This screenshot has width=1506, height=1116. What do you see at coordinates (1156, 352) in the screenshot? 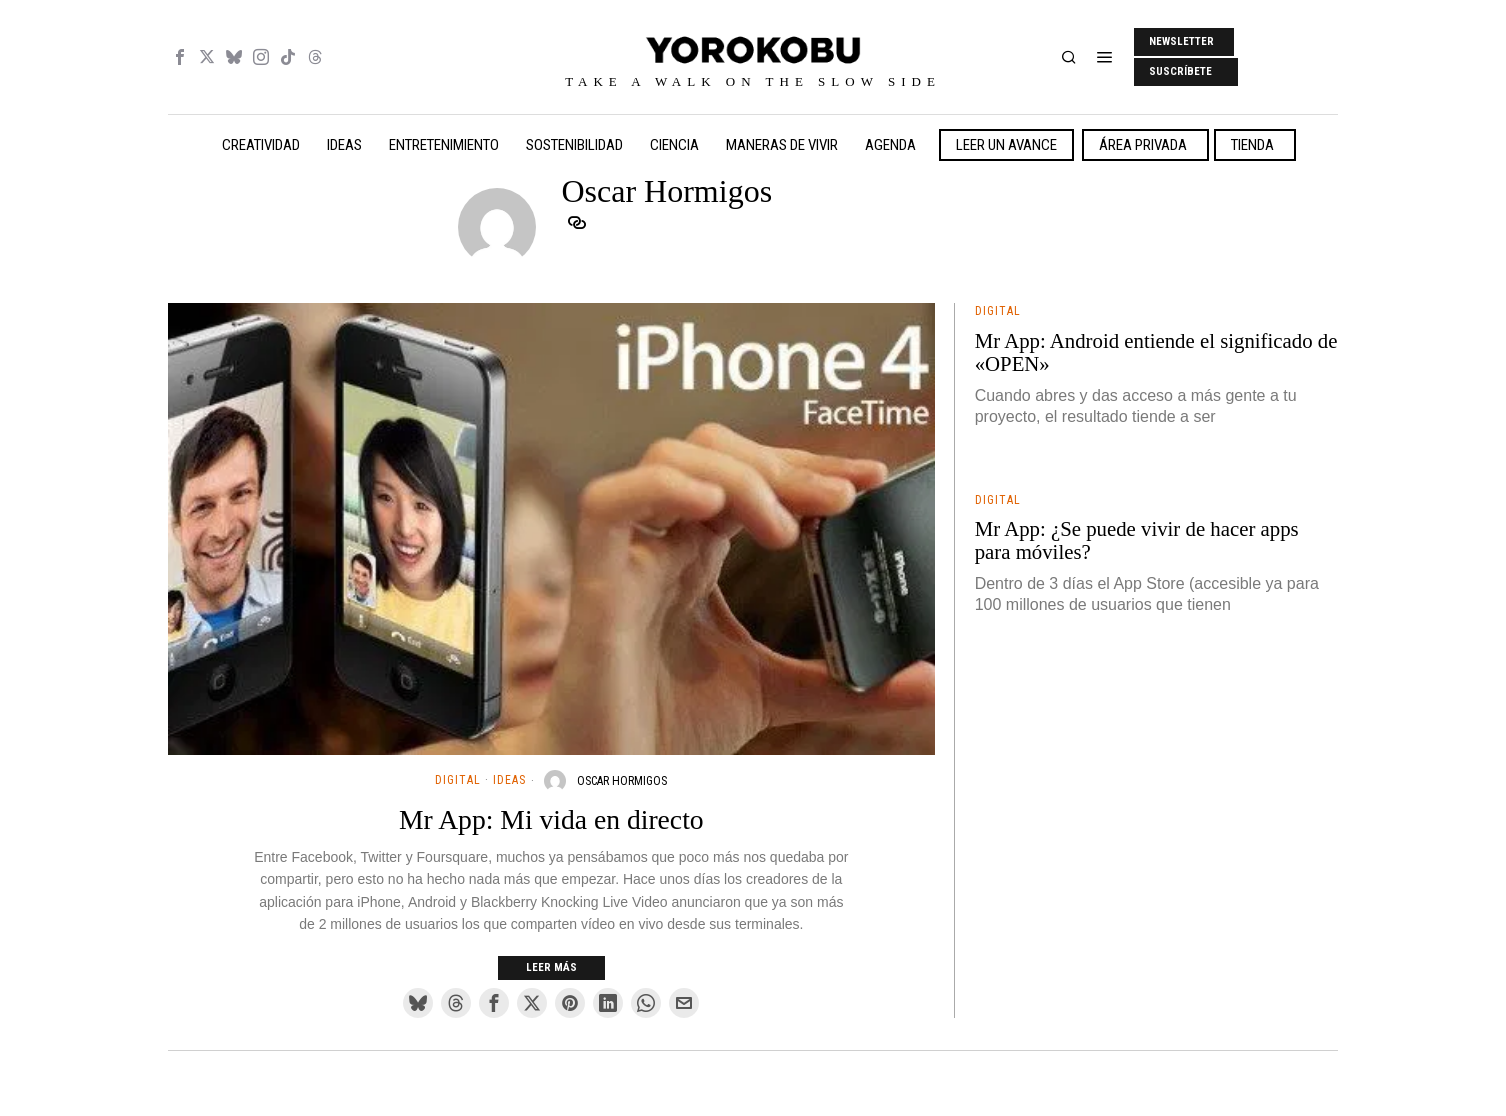
I see `Mr App: Android entiende el significado de «OPEN»` at bounding box center [1156, 352].